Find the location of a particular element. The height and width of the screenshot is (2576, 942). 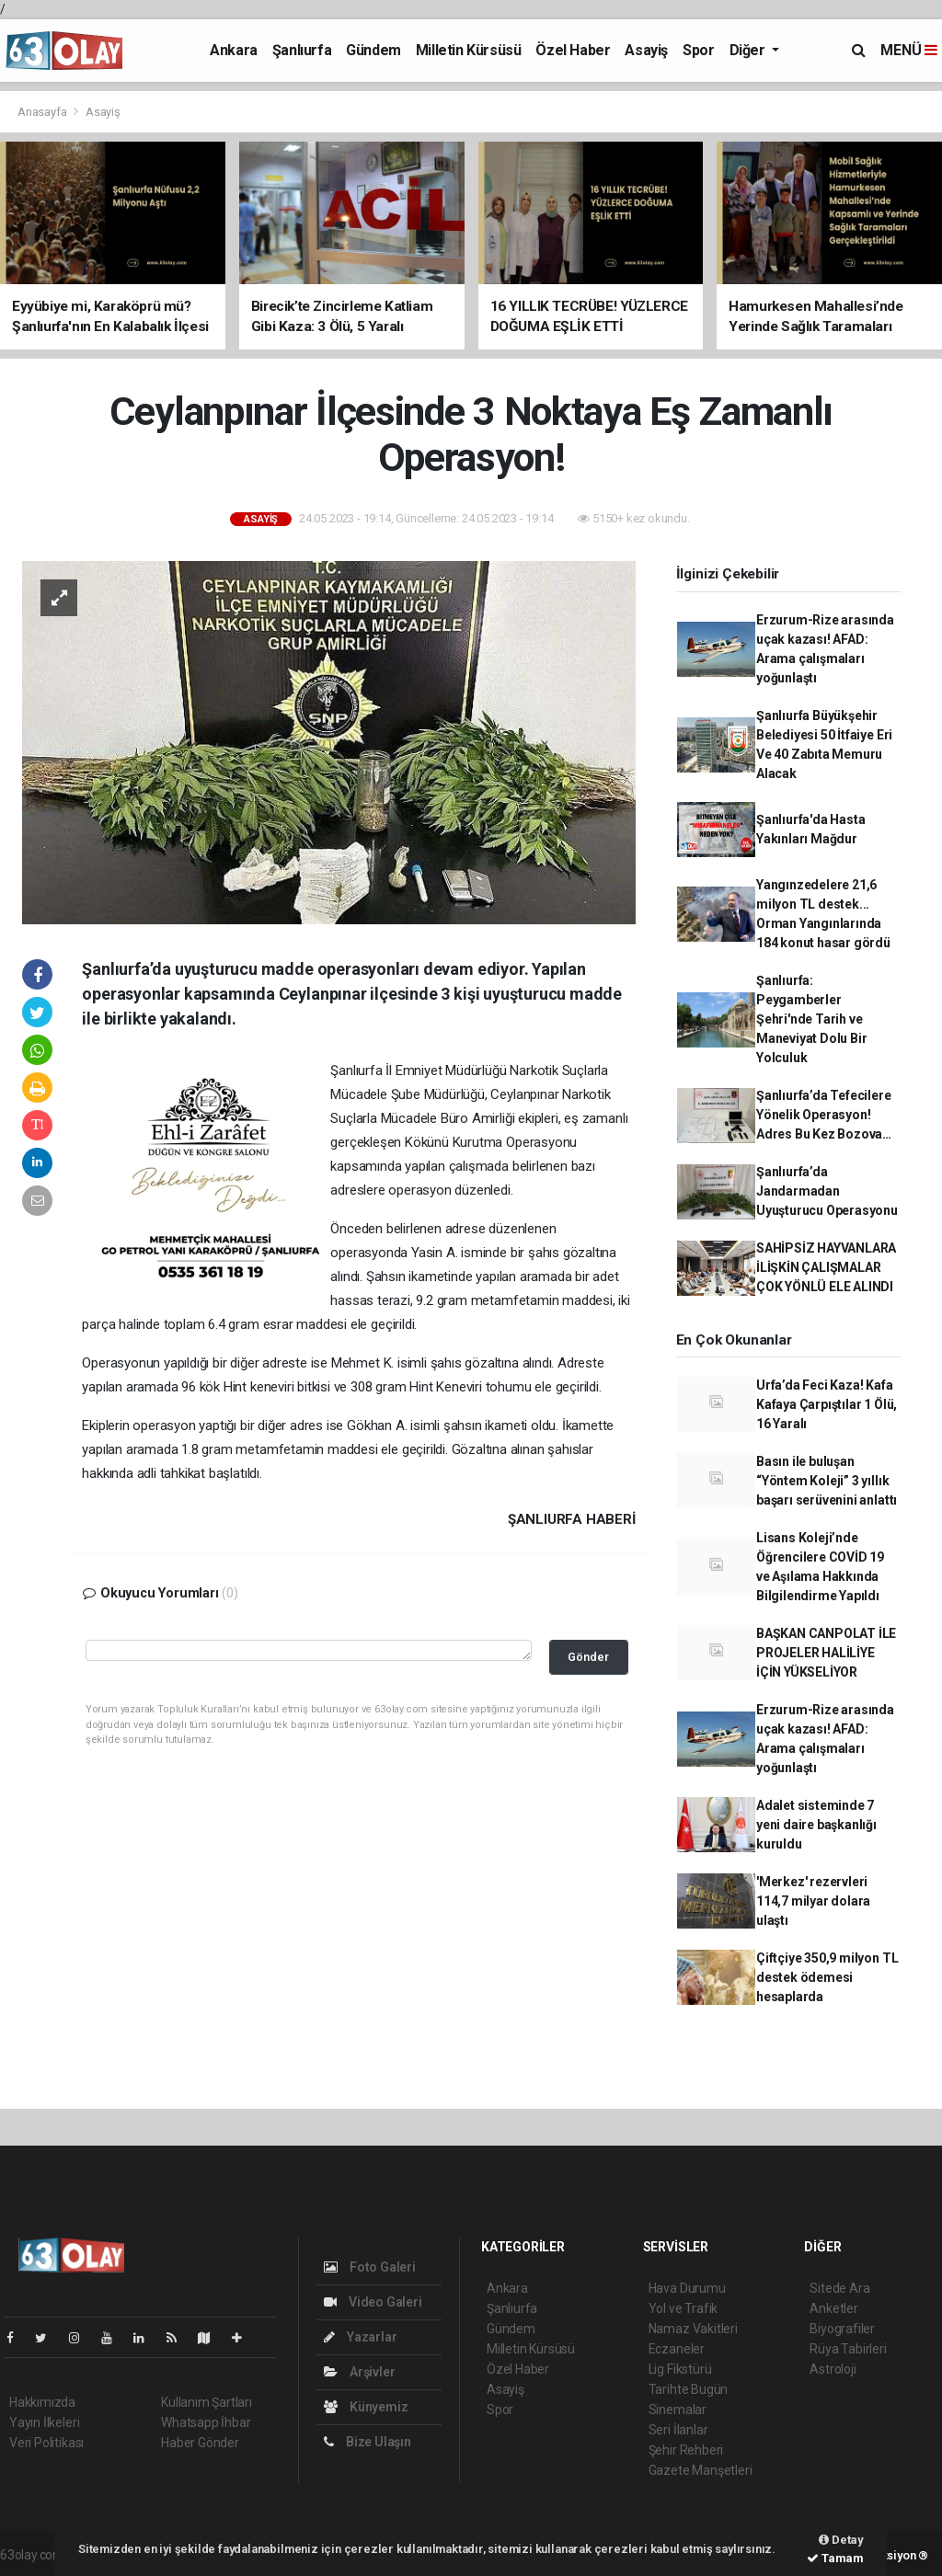

Şanlıurfa is located at coordinates (301, 50).